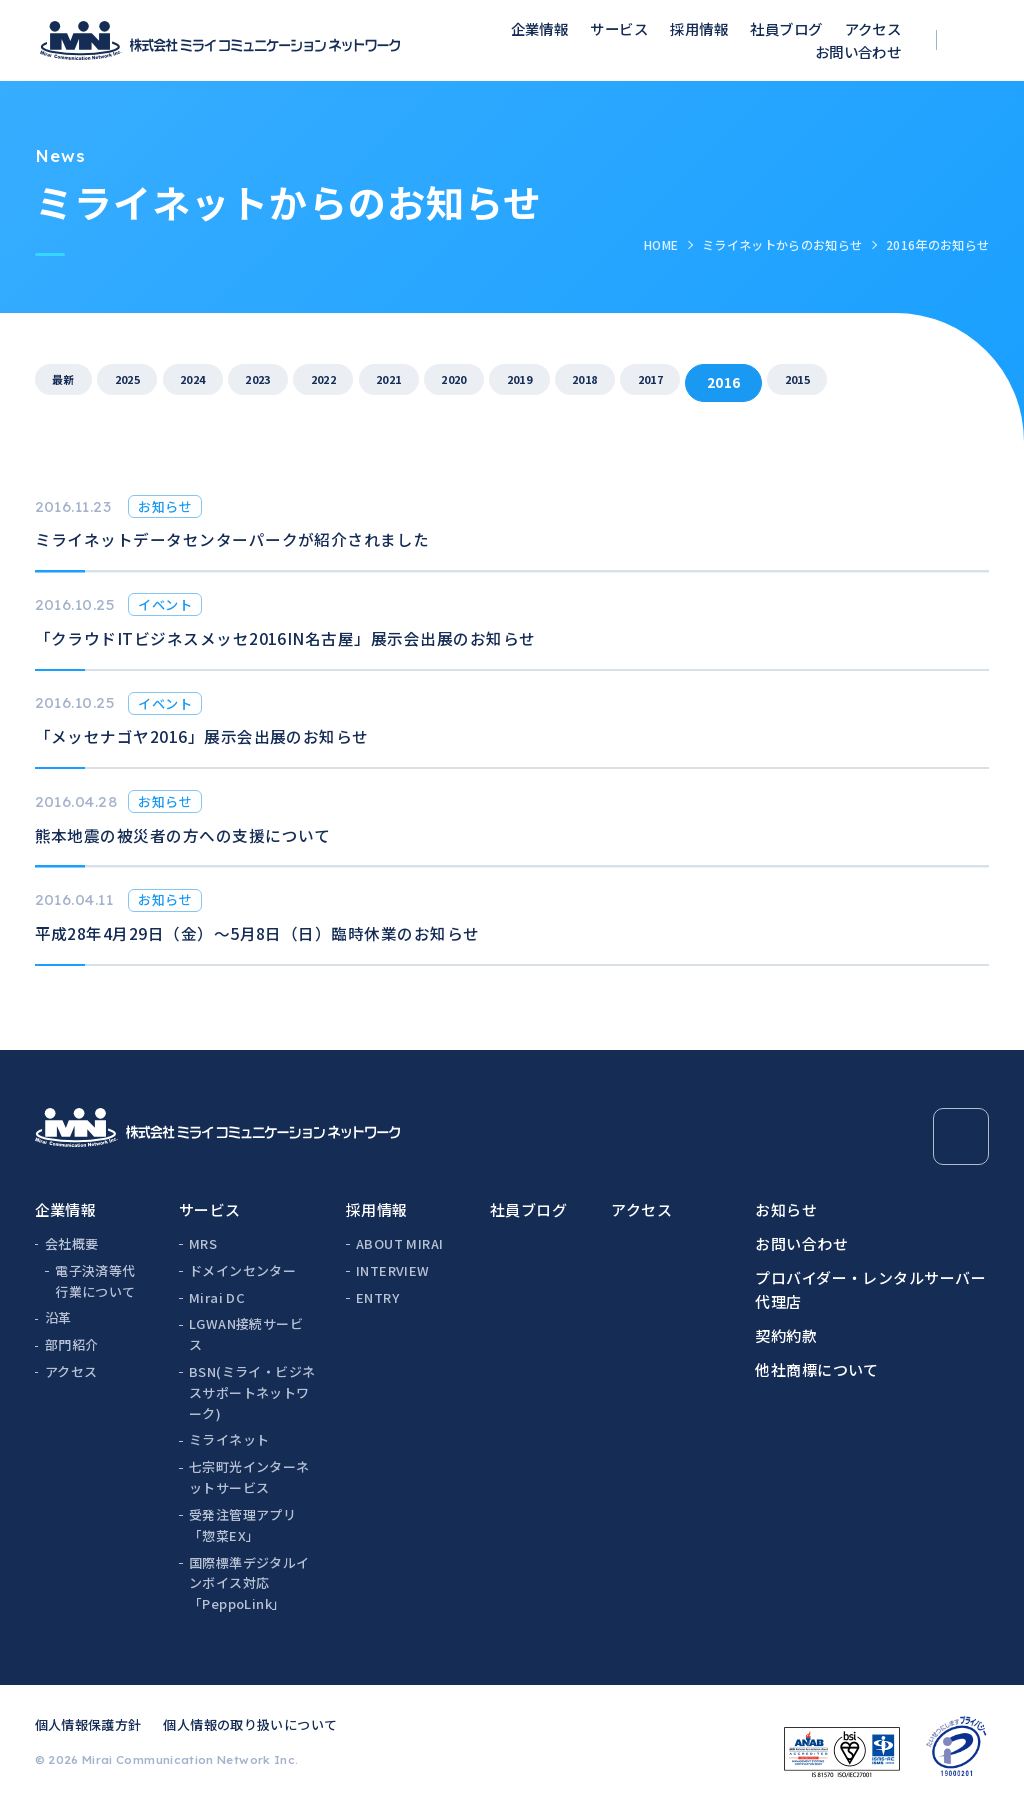 Image resolution: width=1024 pixels, height=1811 pixels. Describe the element at coordinates (88, 1724) in the screenshot. I see `個人情報保護方針` at that location.